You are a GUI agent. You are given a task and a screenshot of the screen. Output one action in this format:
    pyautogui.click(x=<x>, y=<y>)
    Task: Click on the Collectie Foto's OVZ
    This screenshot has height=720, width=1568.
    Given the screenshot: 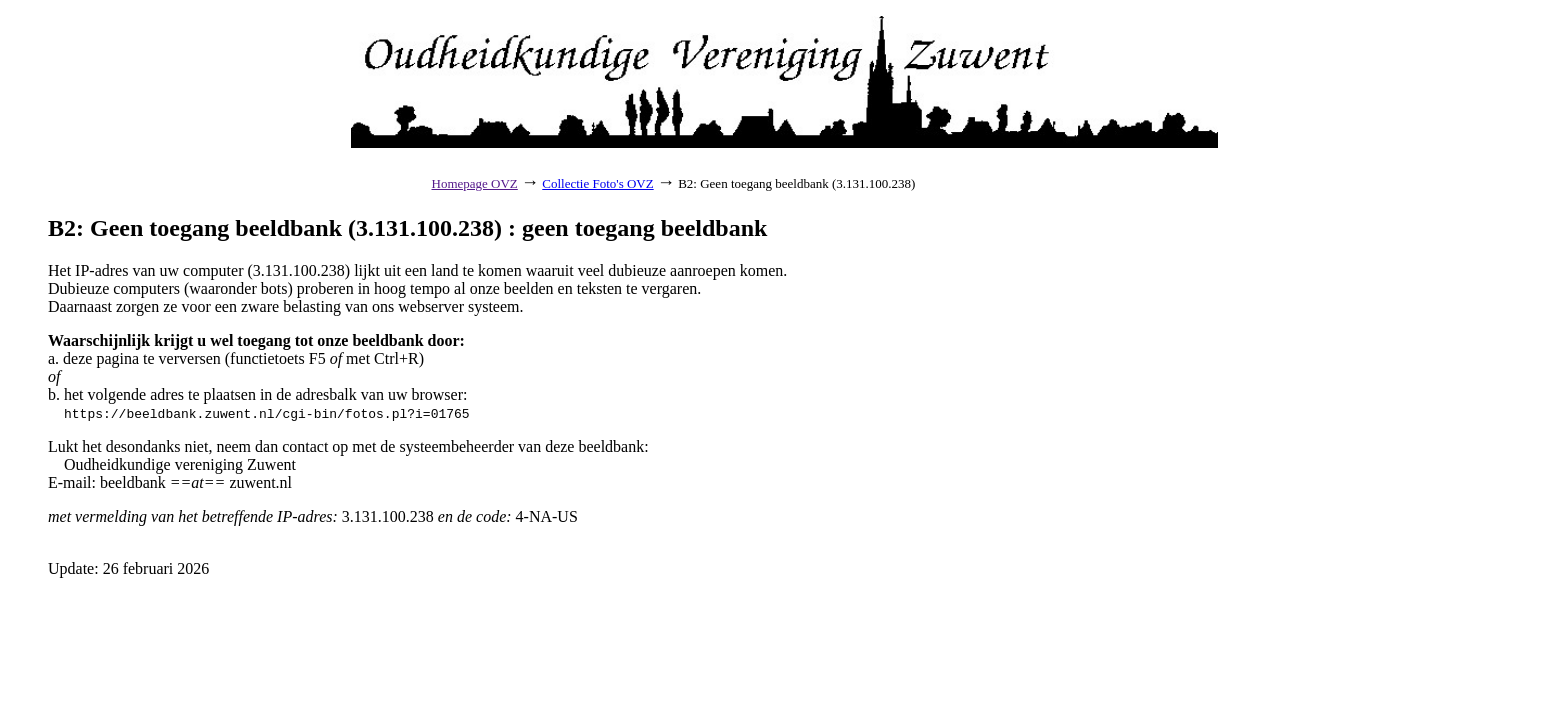 What is the action you would take?
    pyautogui.click(x=597, y=183)
    